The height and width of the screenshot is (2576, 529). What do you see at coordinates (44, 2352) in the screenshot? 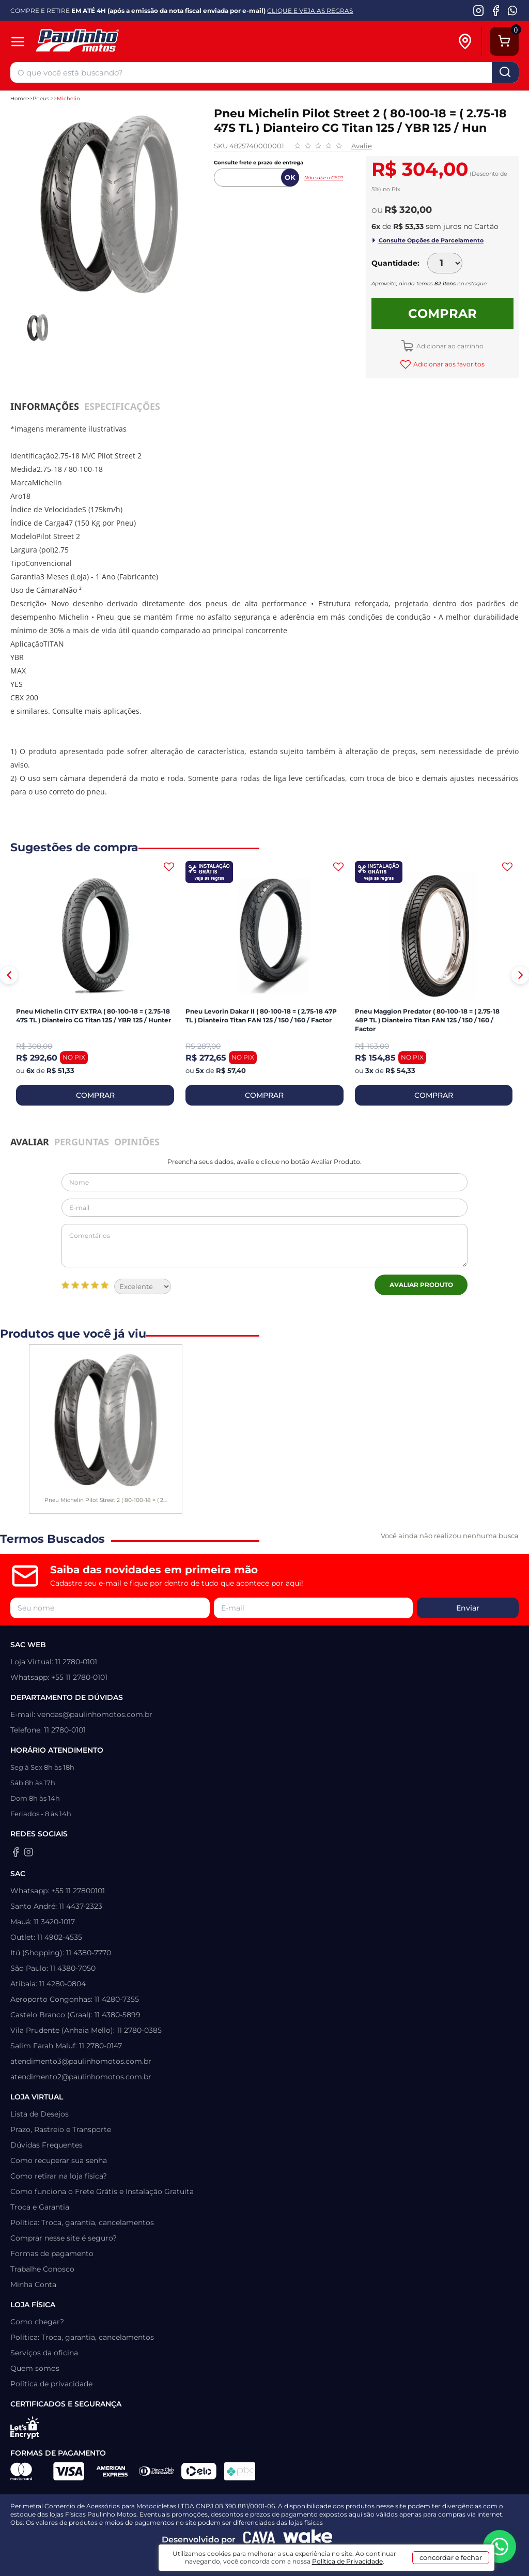
I see `Serviços da oficina` at bounding box center [44, 2352].